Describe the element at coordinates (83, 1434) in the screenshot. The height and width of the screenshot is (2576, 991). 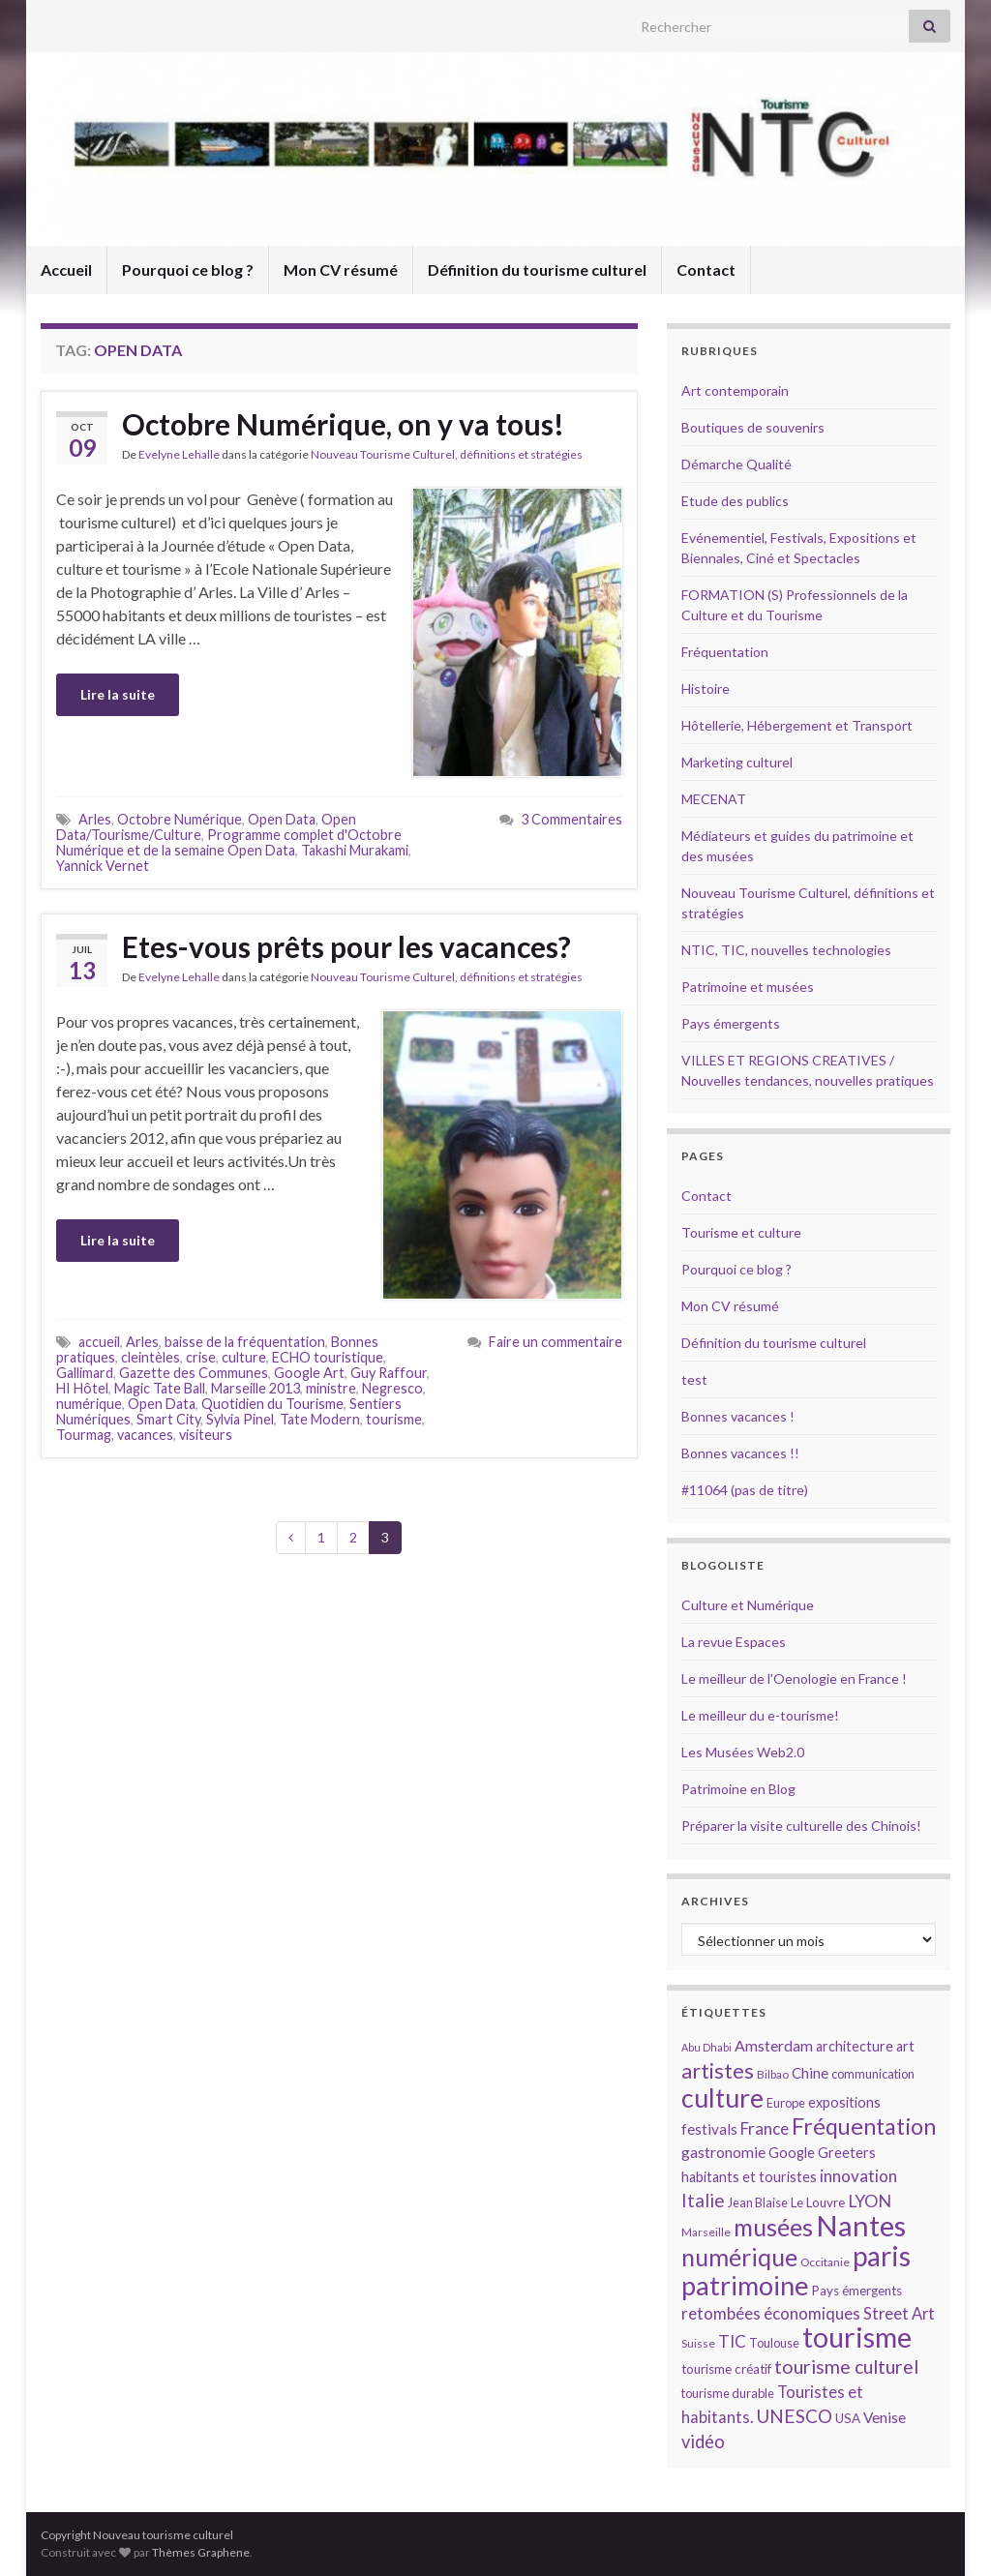
I see `Tourmag` at that location.